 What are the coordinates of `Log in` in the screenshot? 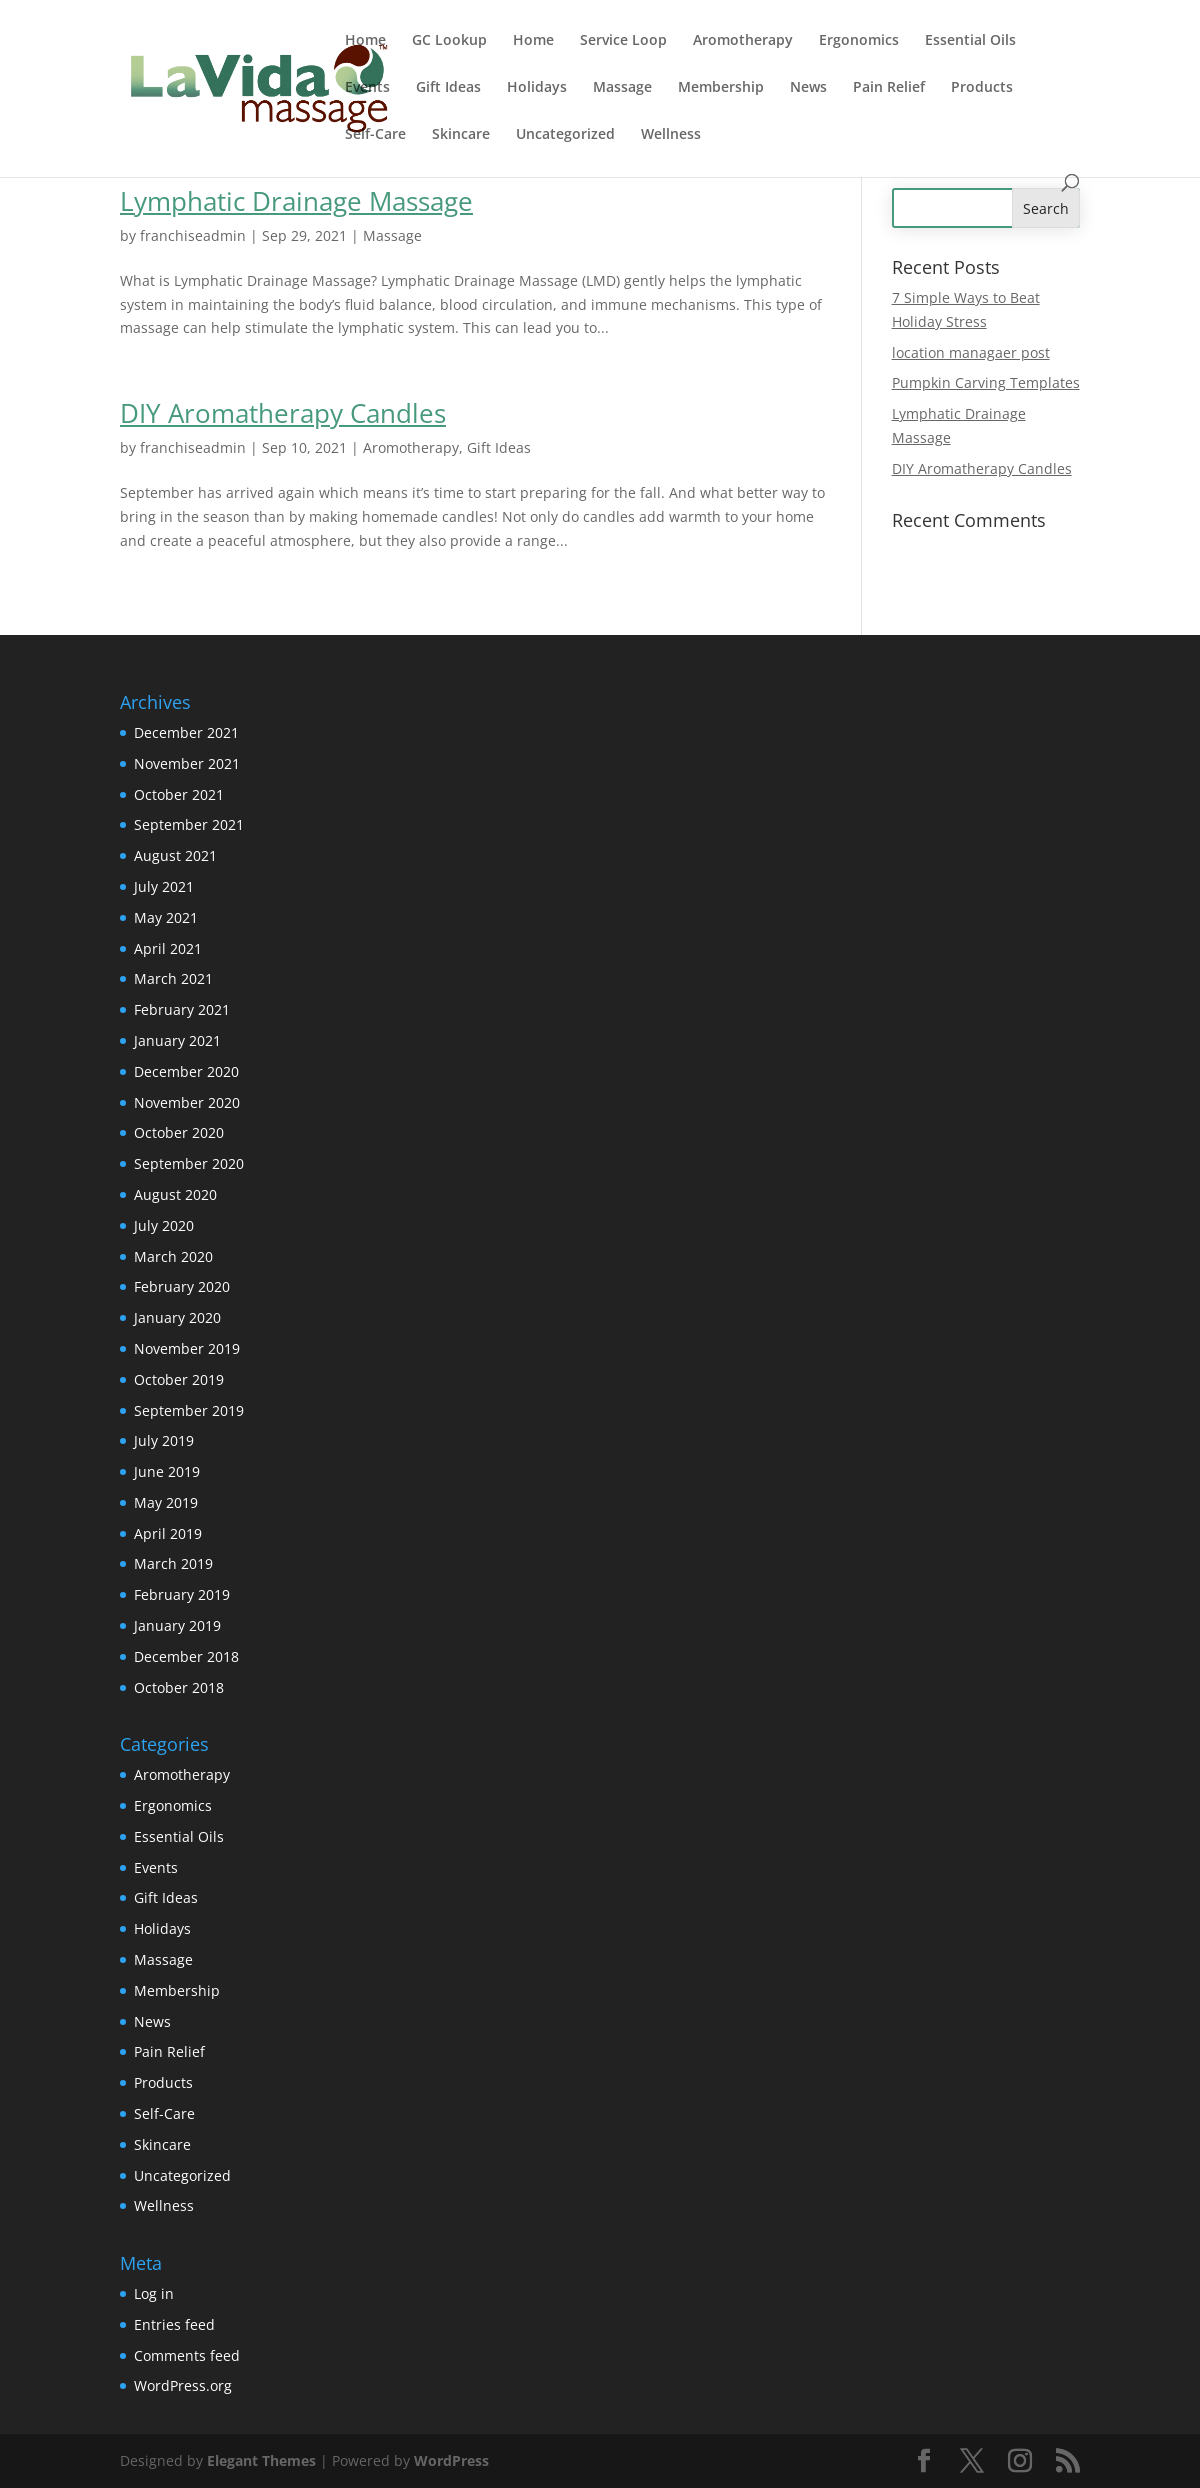 It's located at (154, 2293).